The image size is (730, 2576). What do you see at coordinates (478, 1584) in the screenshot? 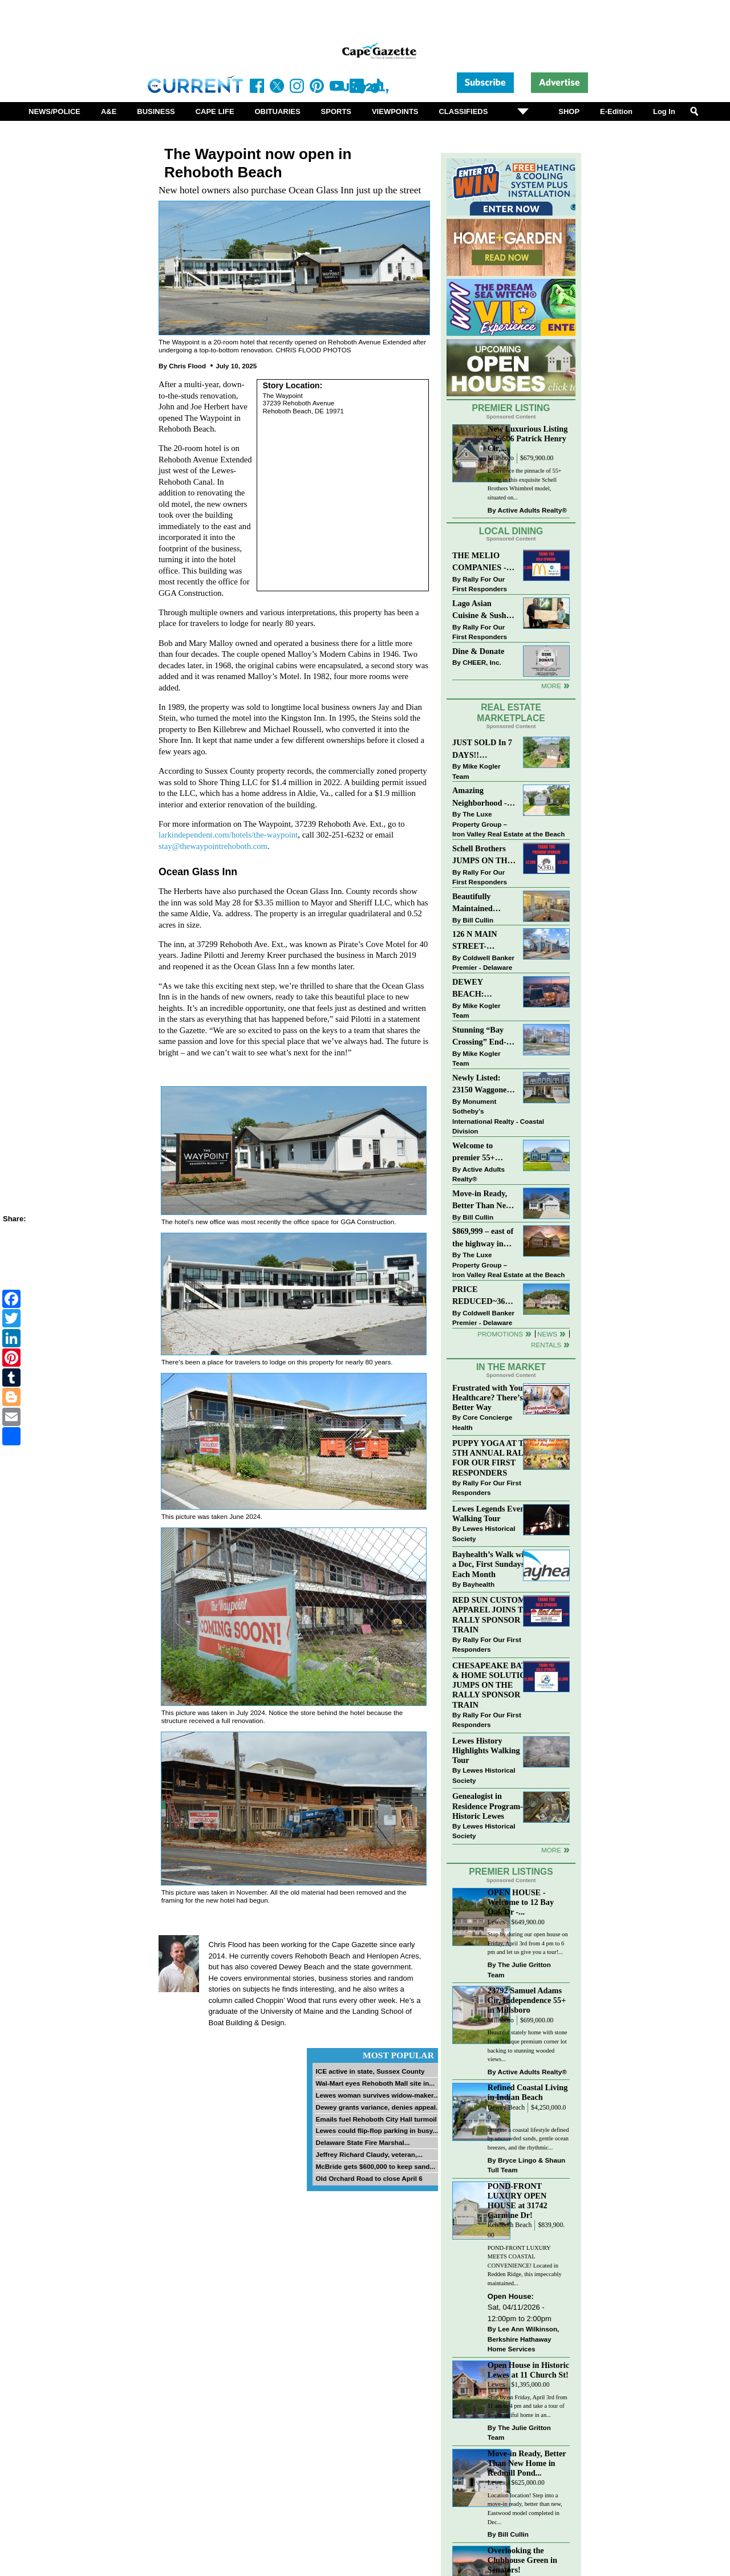
I see `Bayhealth` at bounding box center [478, 1584].